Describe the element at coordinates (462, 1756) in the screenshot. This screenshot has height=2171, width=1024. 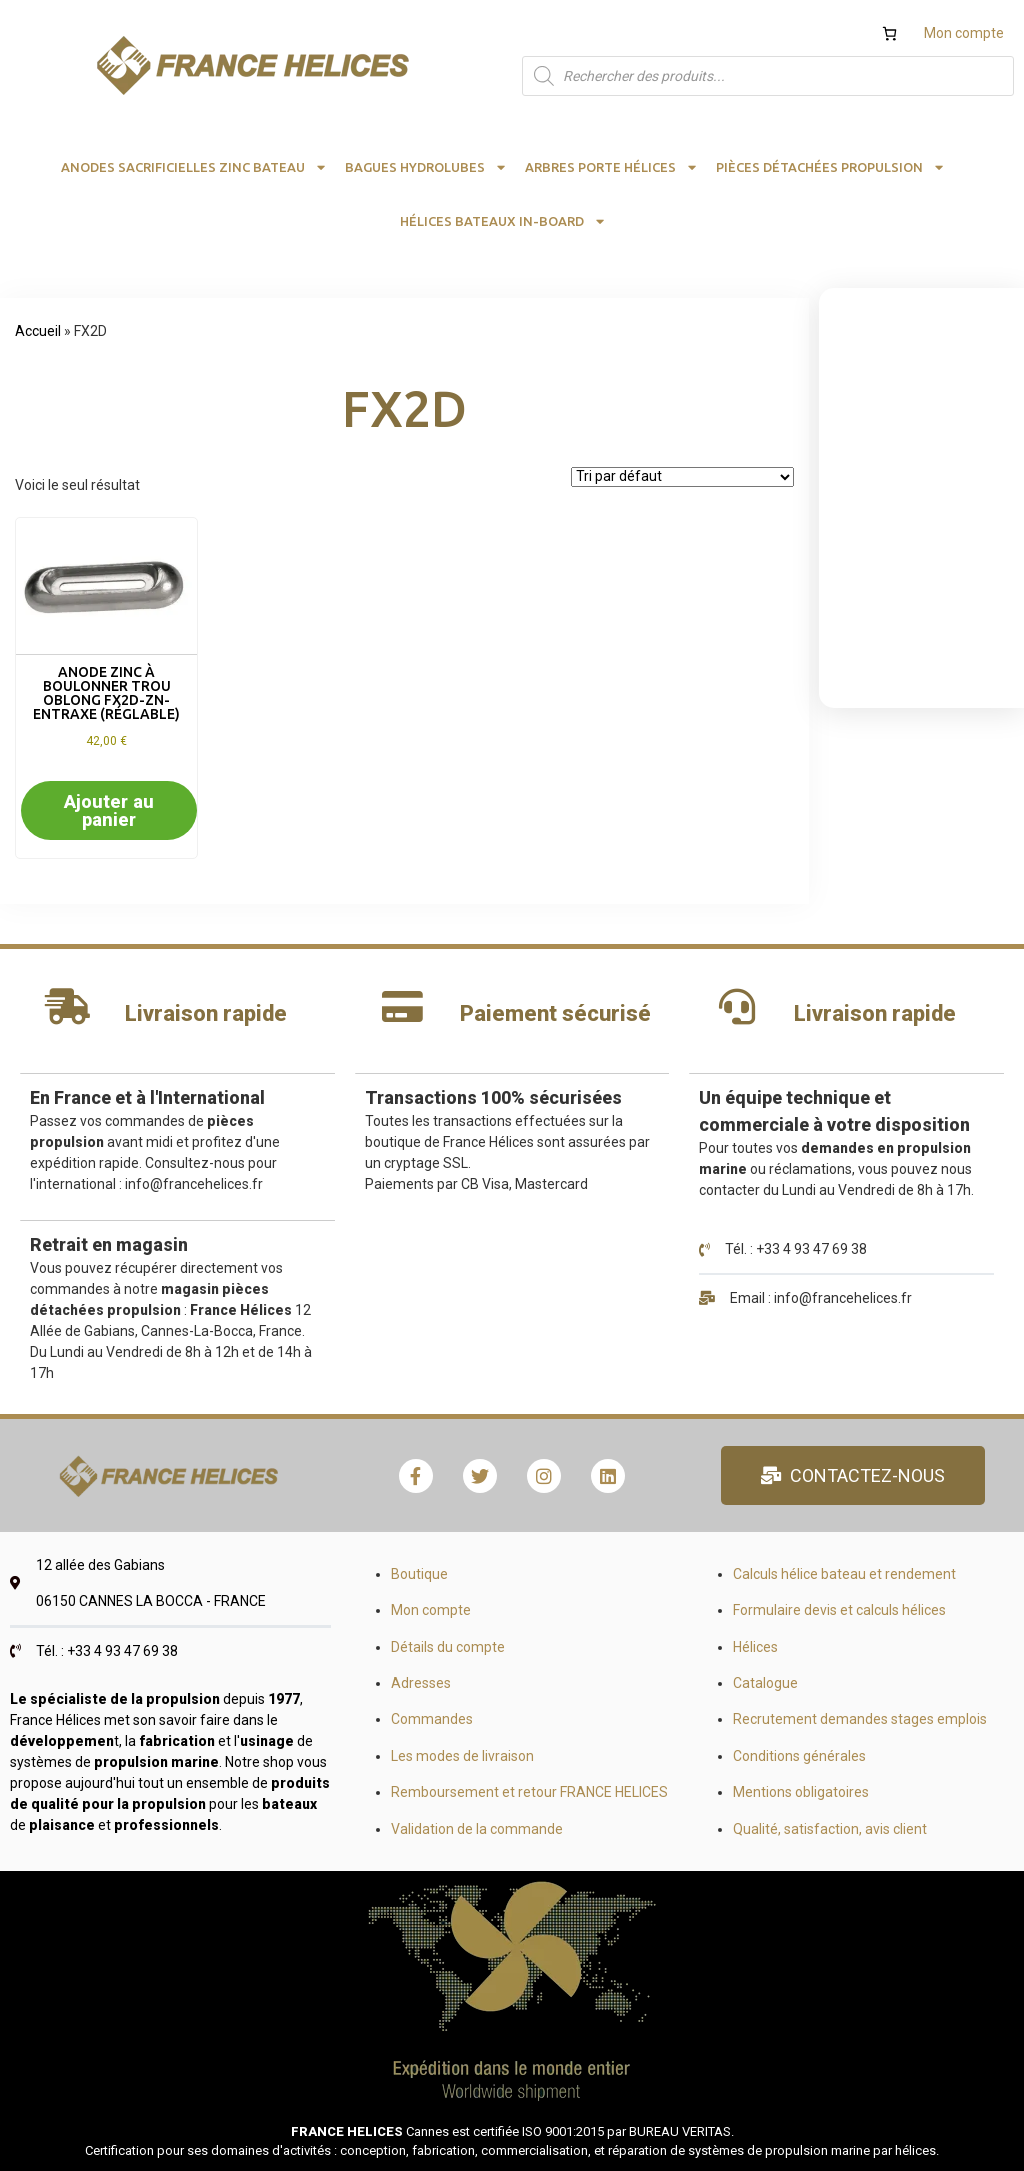
I see `Les modes de livraison` at that location.